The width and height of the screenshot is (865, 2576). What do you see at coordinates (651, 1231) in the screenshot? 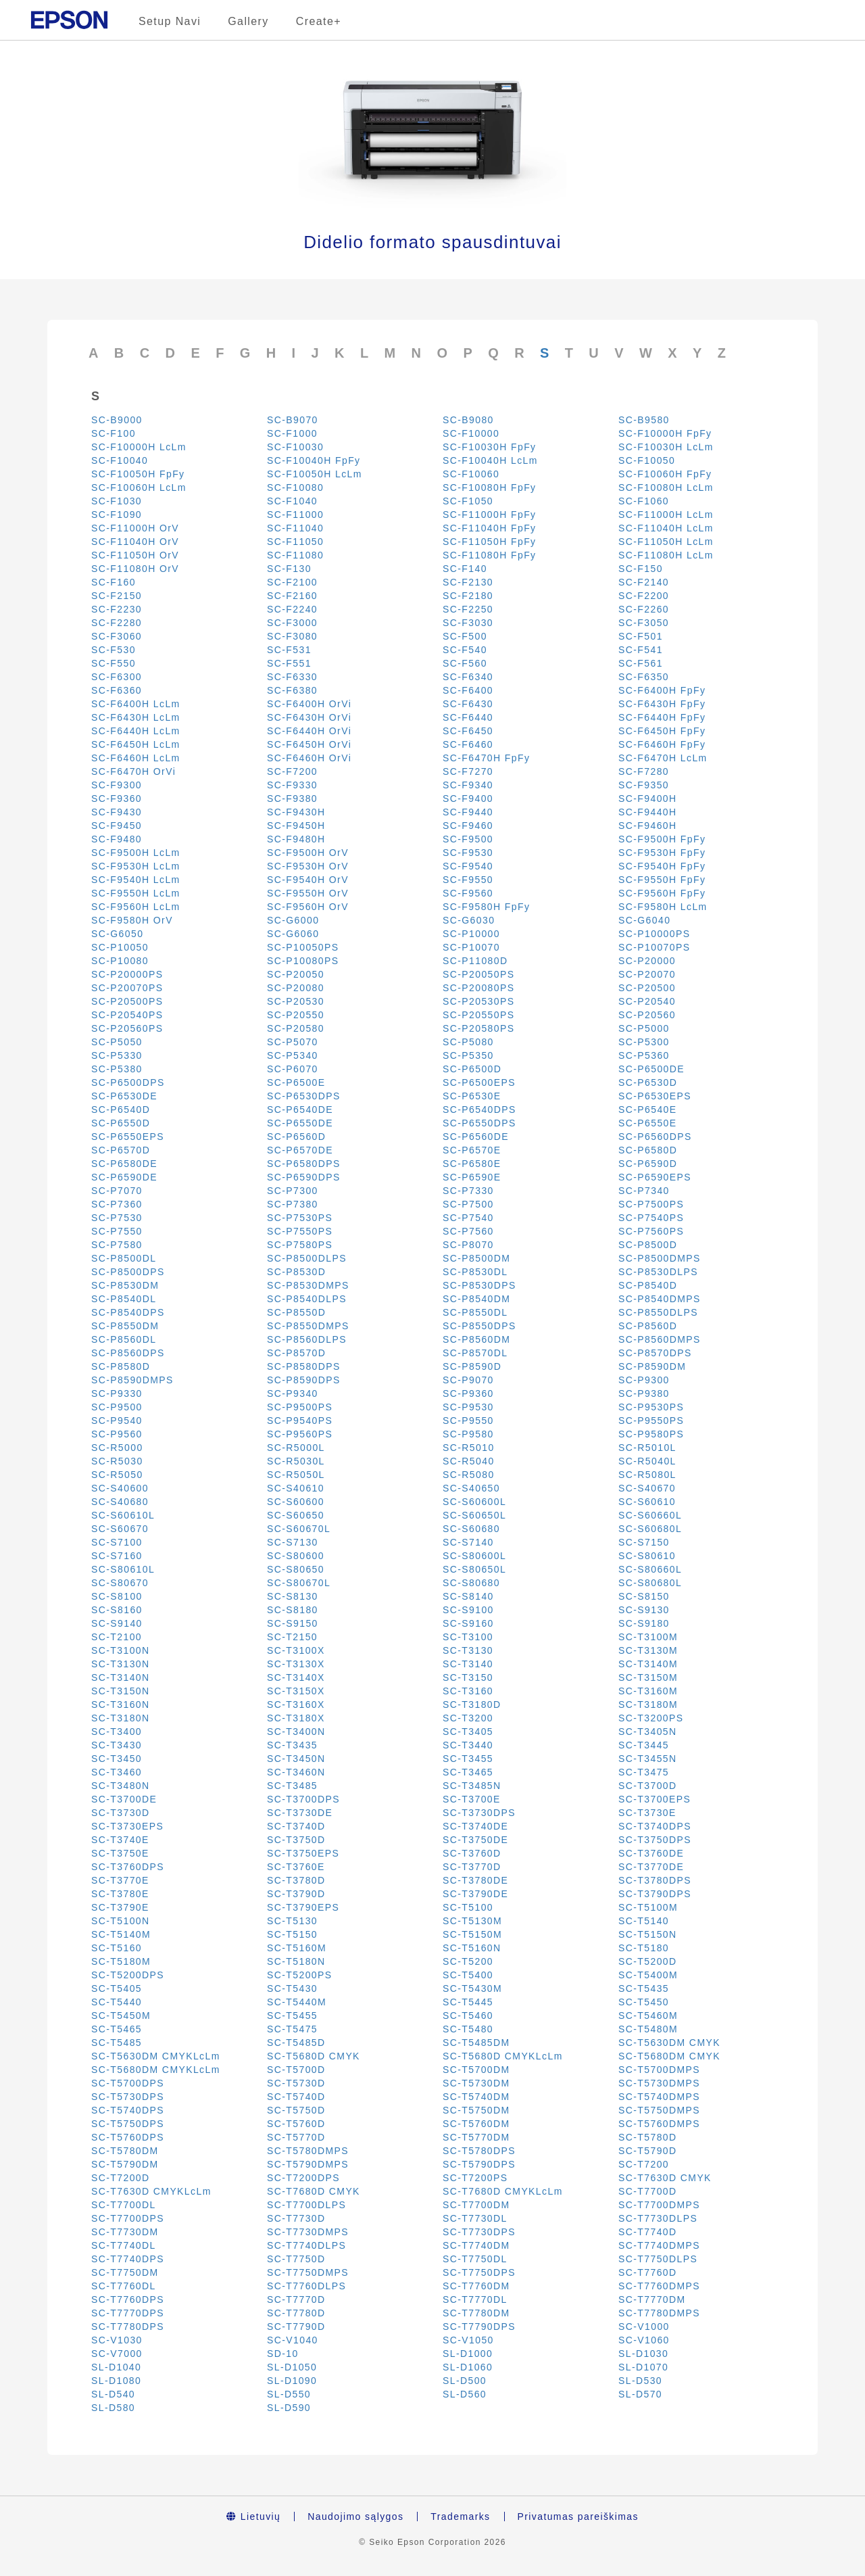
I see `SC-P7560PS` at bounding box center [651, 1231].